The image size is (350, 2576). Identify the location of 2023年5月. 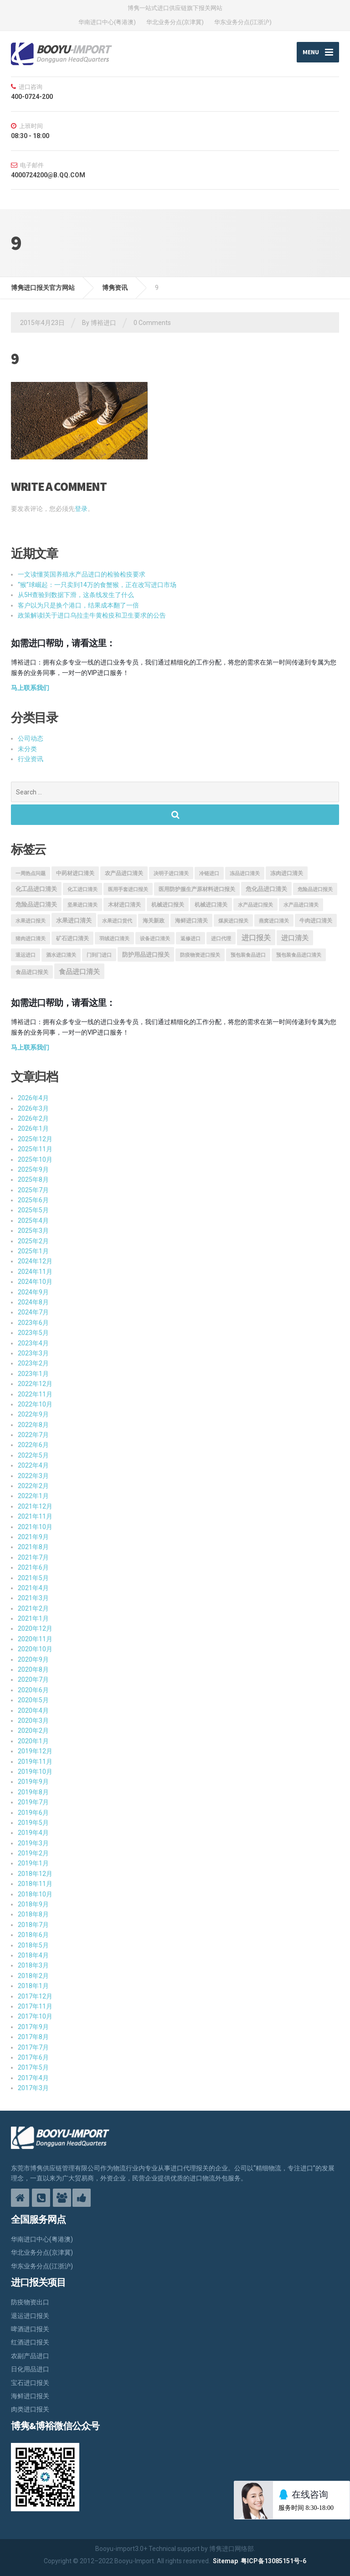
(33, 1333).